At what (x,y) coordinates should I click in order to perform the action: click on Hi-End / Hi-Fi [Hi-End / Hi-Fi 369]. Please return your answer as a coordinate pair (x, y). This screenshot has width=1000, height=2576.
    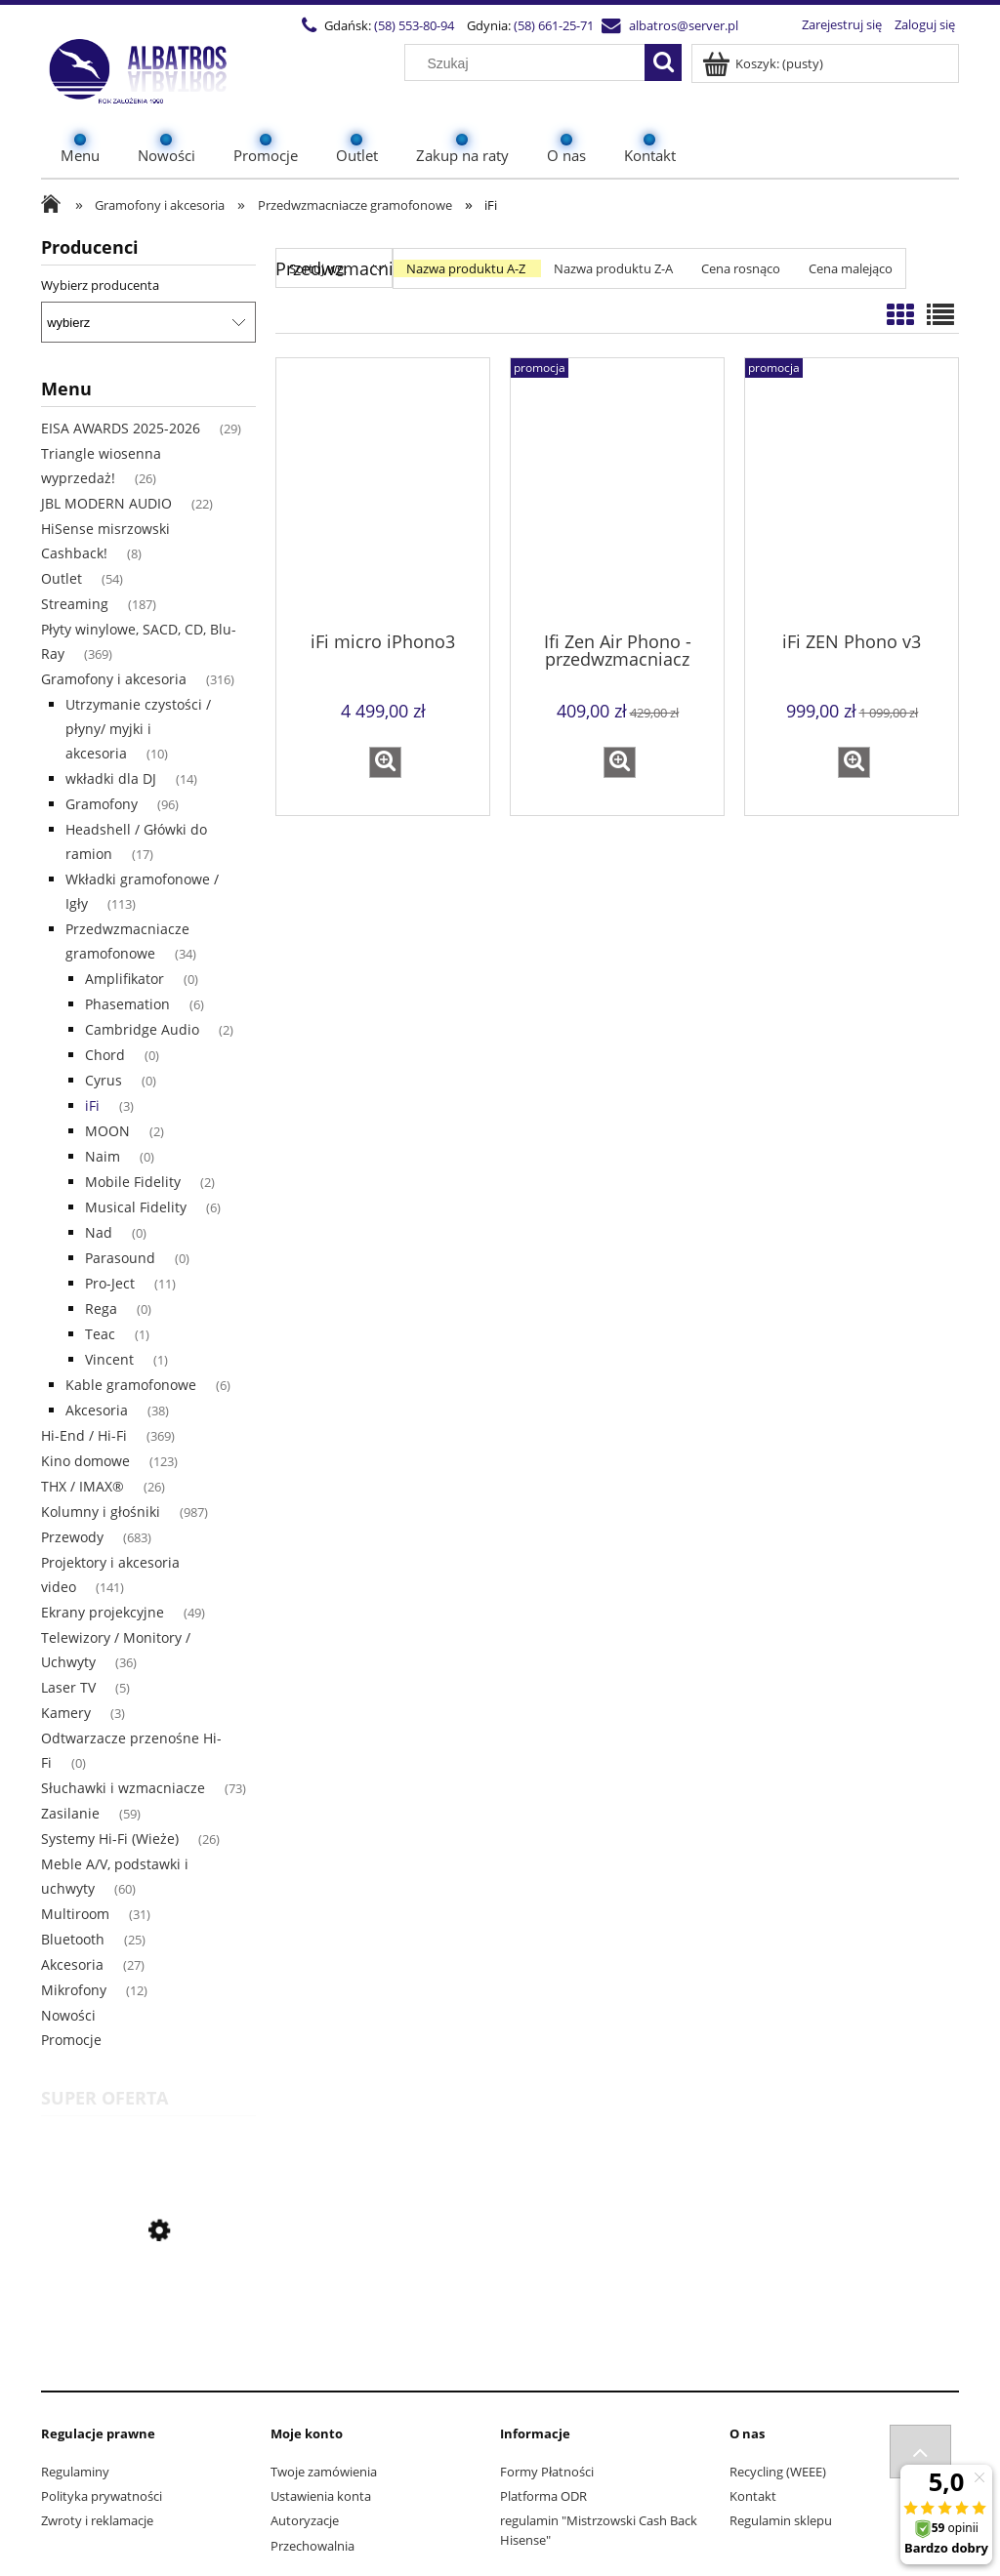
    Looking at the image, I should click on (84, 1435).